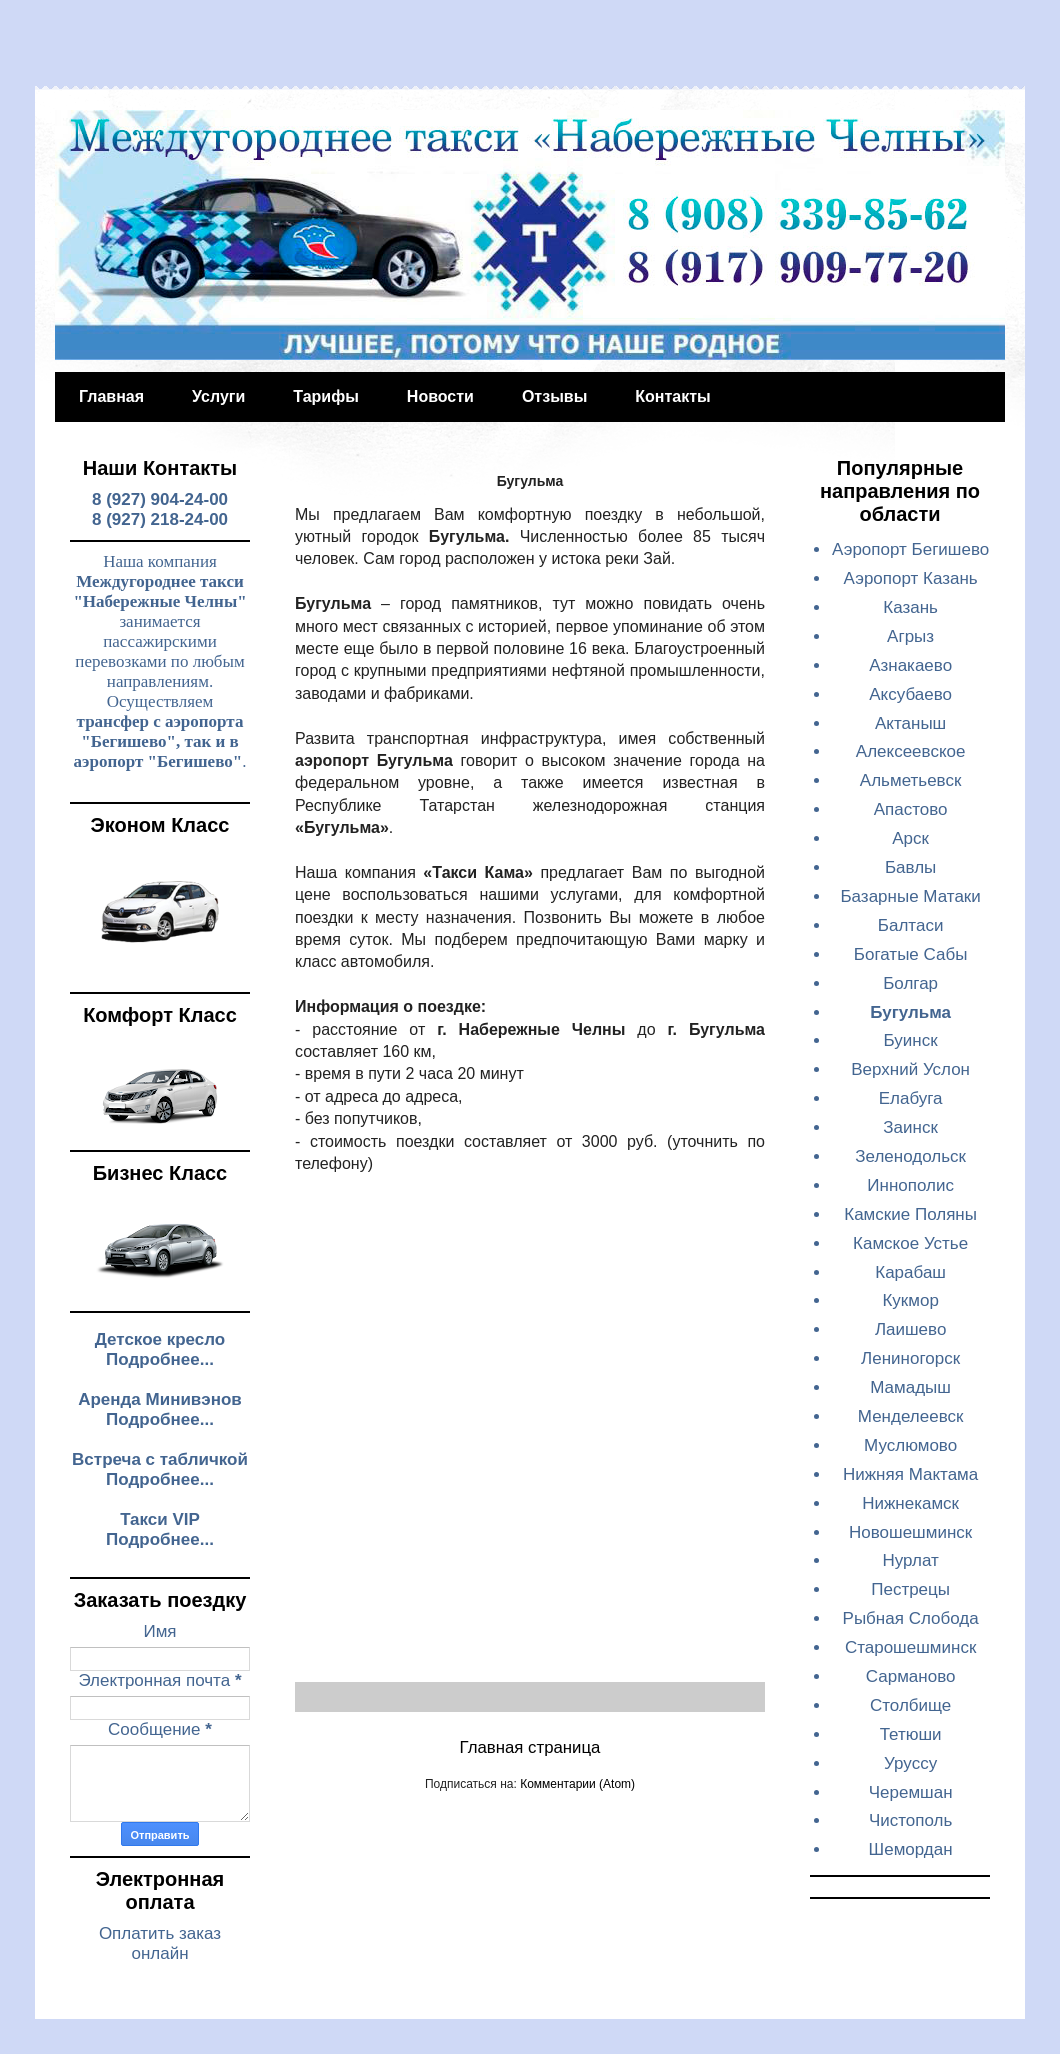  What do you see at coordinates (911, 751) in the screenshot?
I see `Алексеевское` at bounding box center [911, 751].